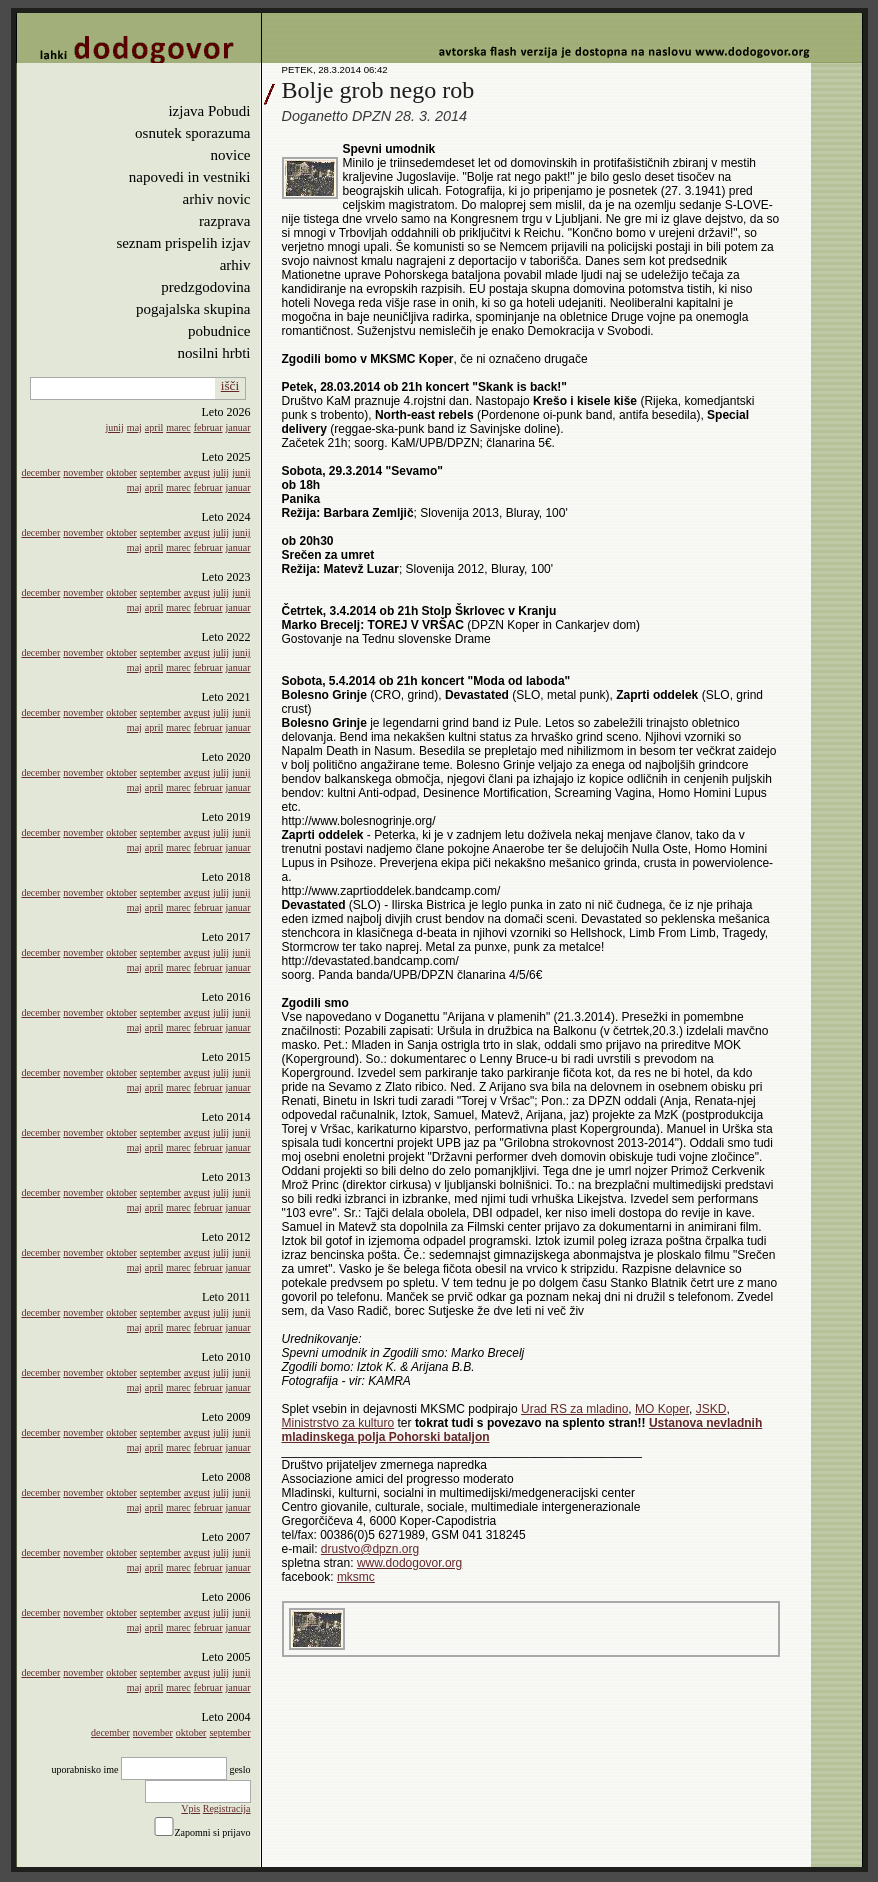  I want to click on mksmc, so click(356, 1577).